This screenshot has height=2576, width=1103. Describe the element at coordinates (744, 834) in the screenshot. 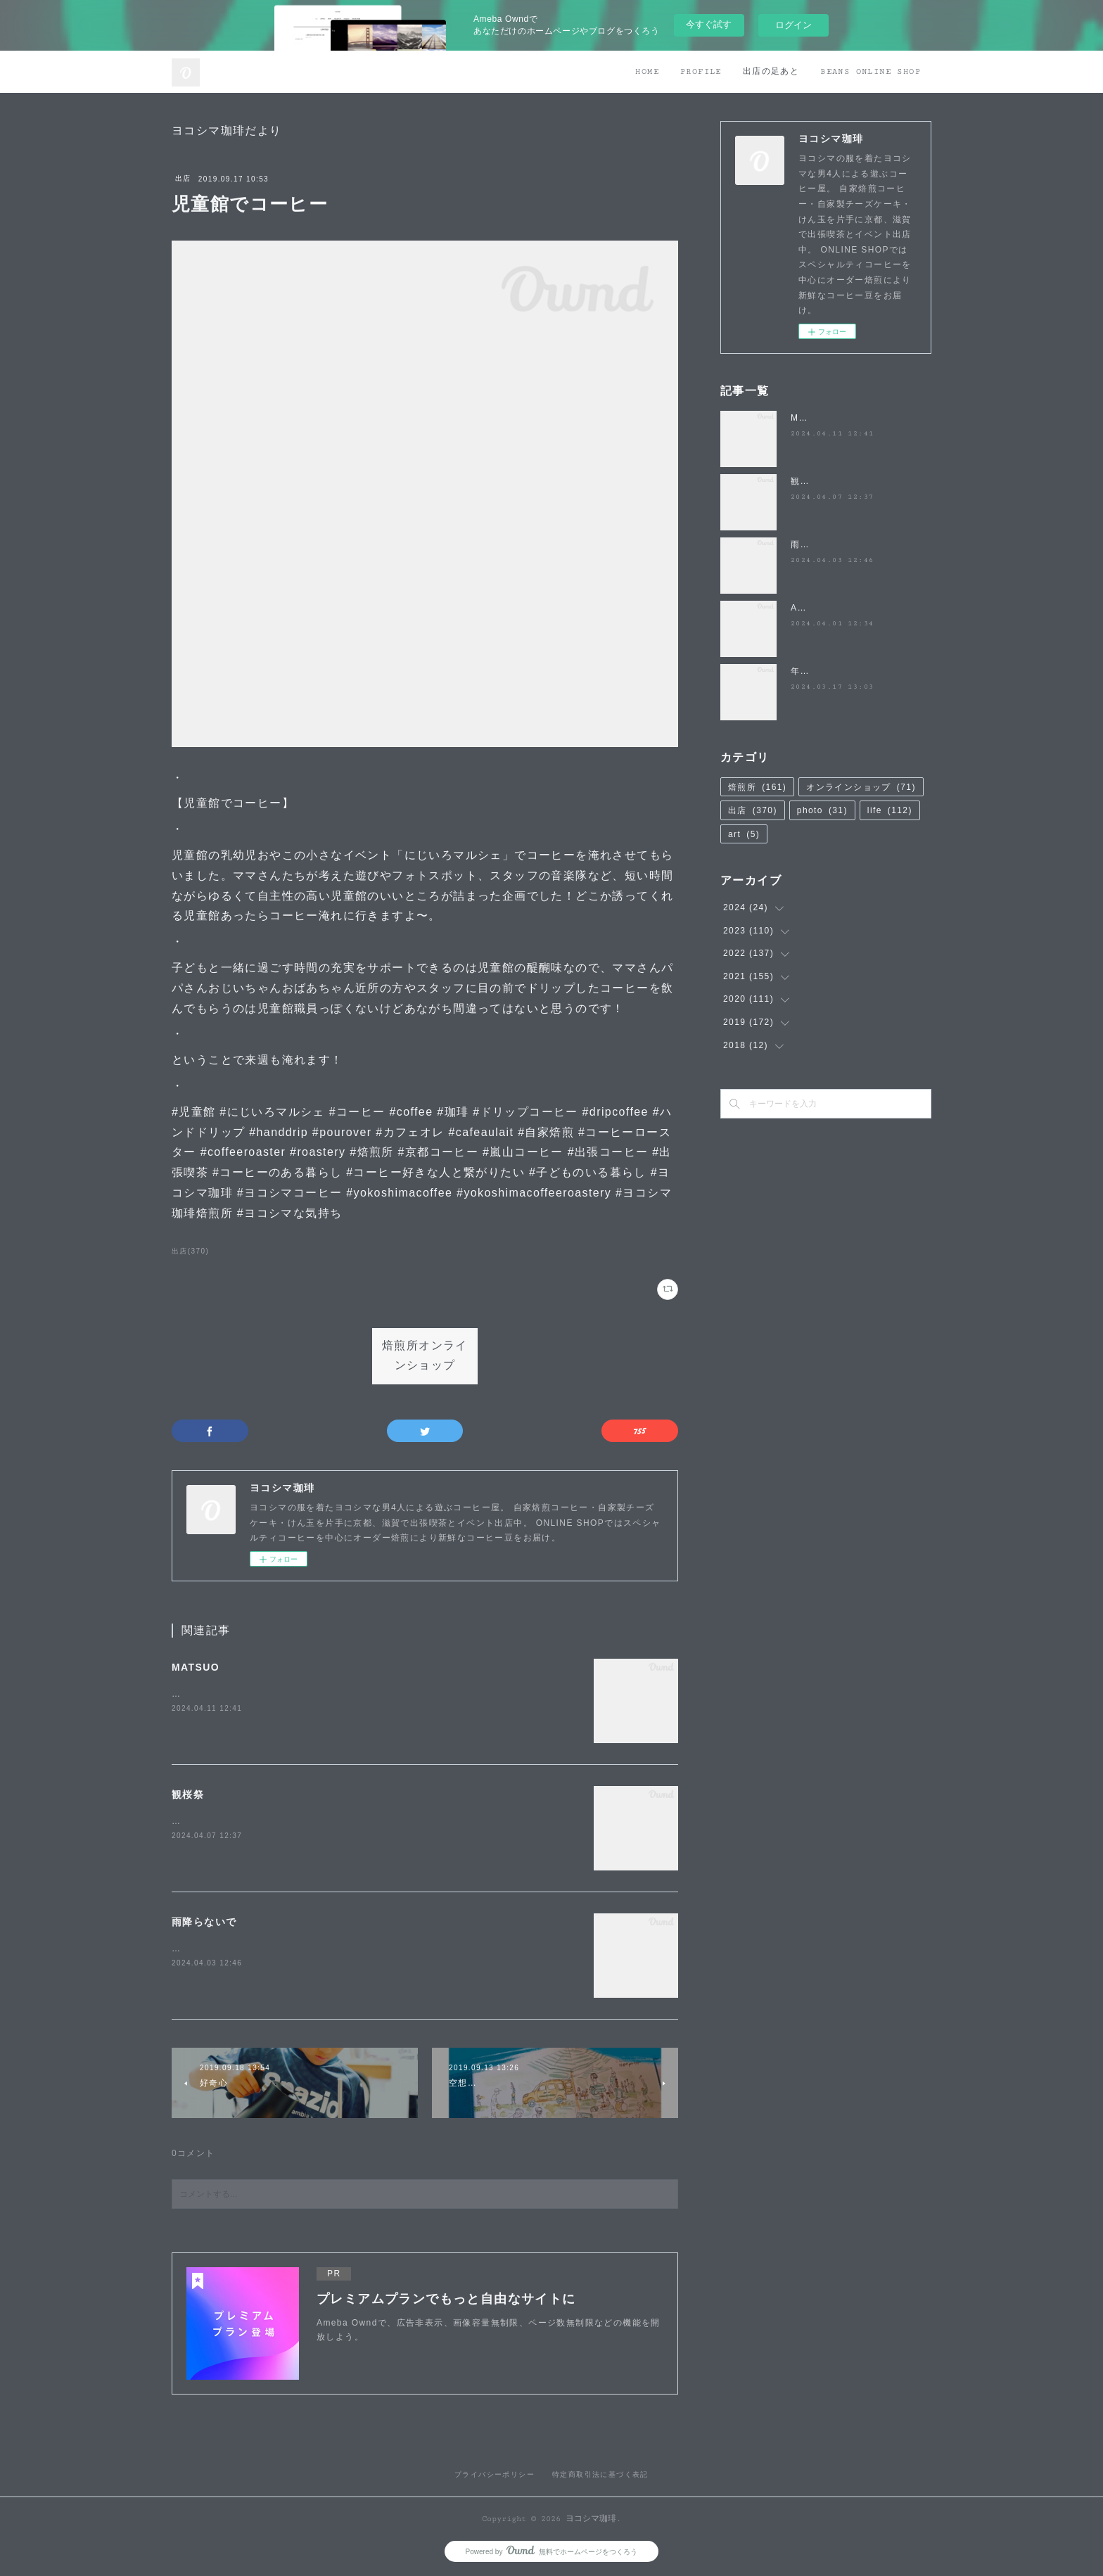

I see `art` at that location.